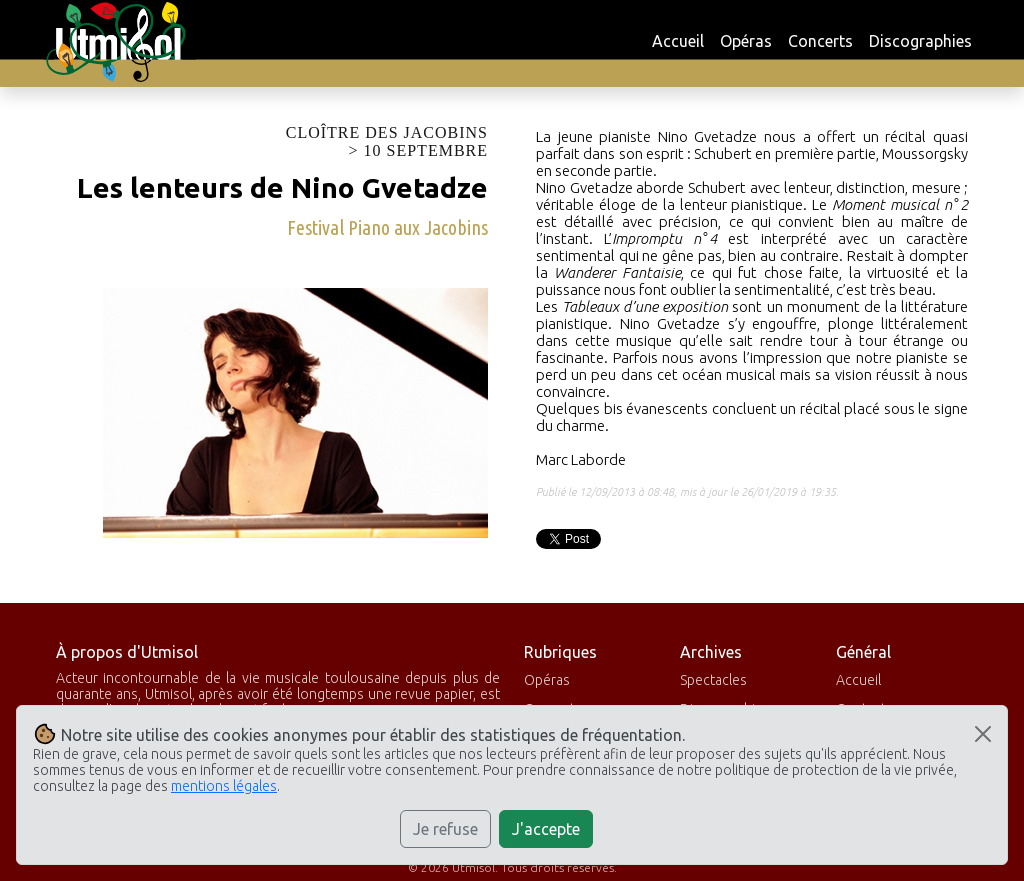 The image size is (1024, 881). What do you see at coordinates (445, 829) in the screenshot?
I see `Je refuse` at bounding box center [445, 829].